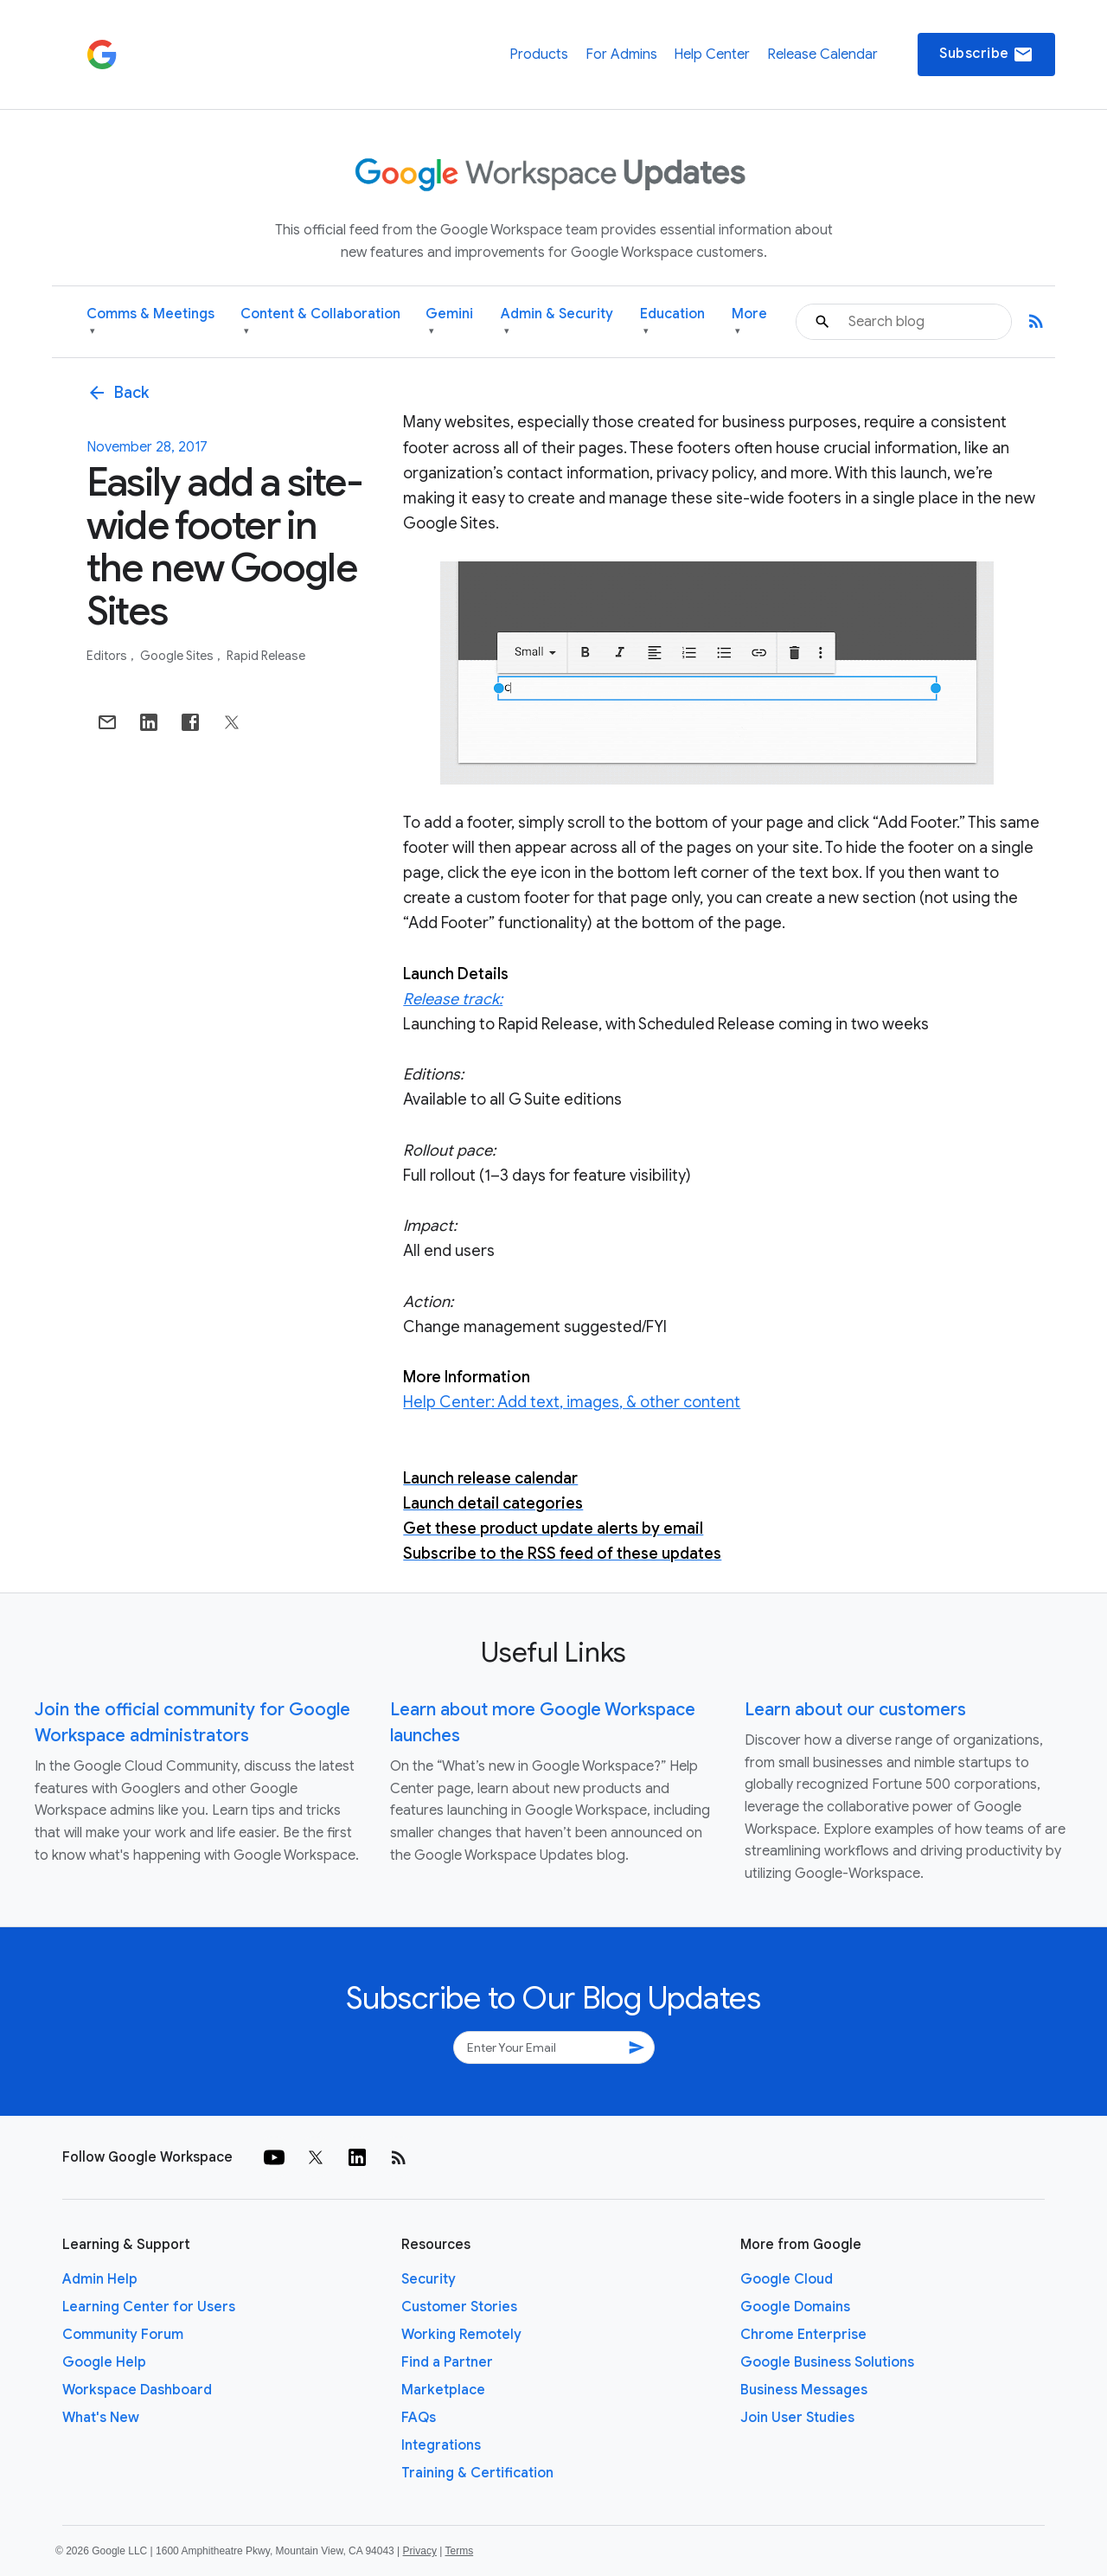  I want to click on Google Domains, so click(795, 2307).